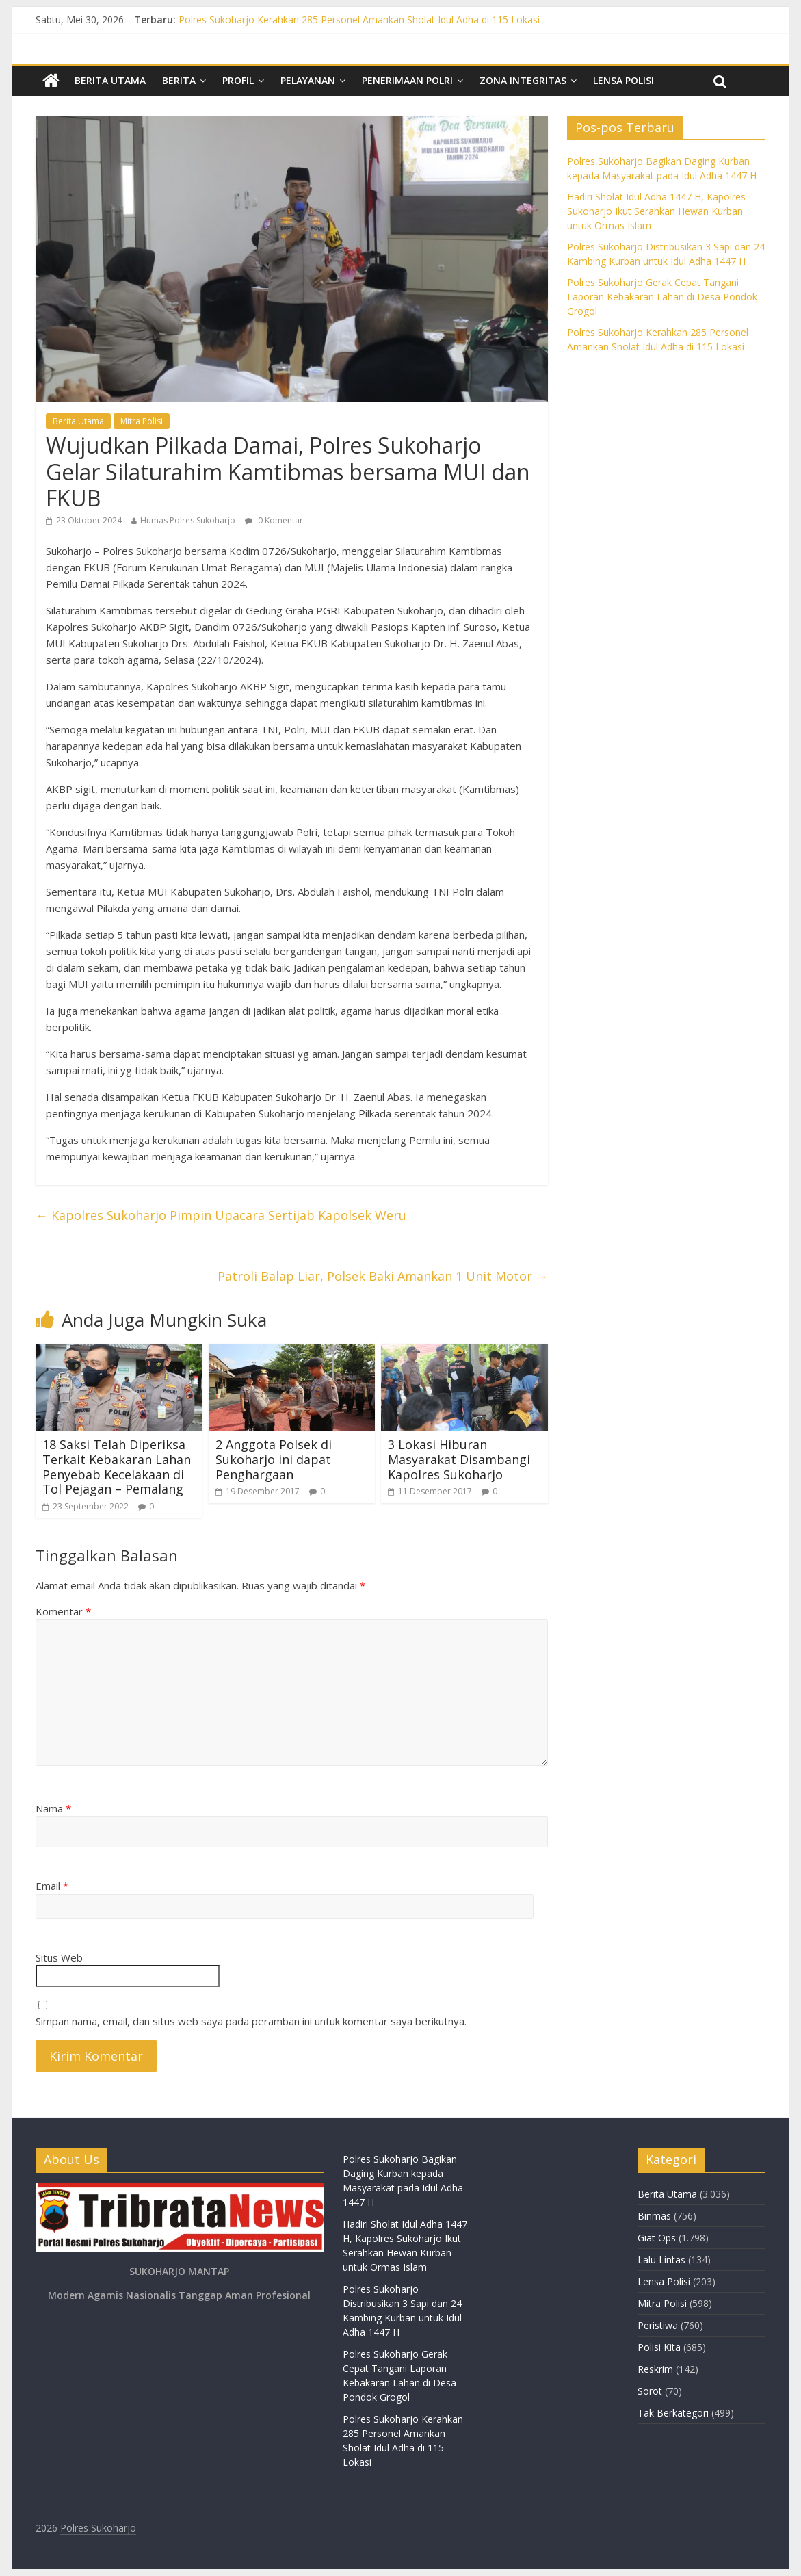 The image size is (801, 2576). What do you see at coordinates (650, 2390) in the screenshot?
I see `Sorot` at bounding box center [650, 2390].